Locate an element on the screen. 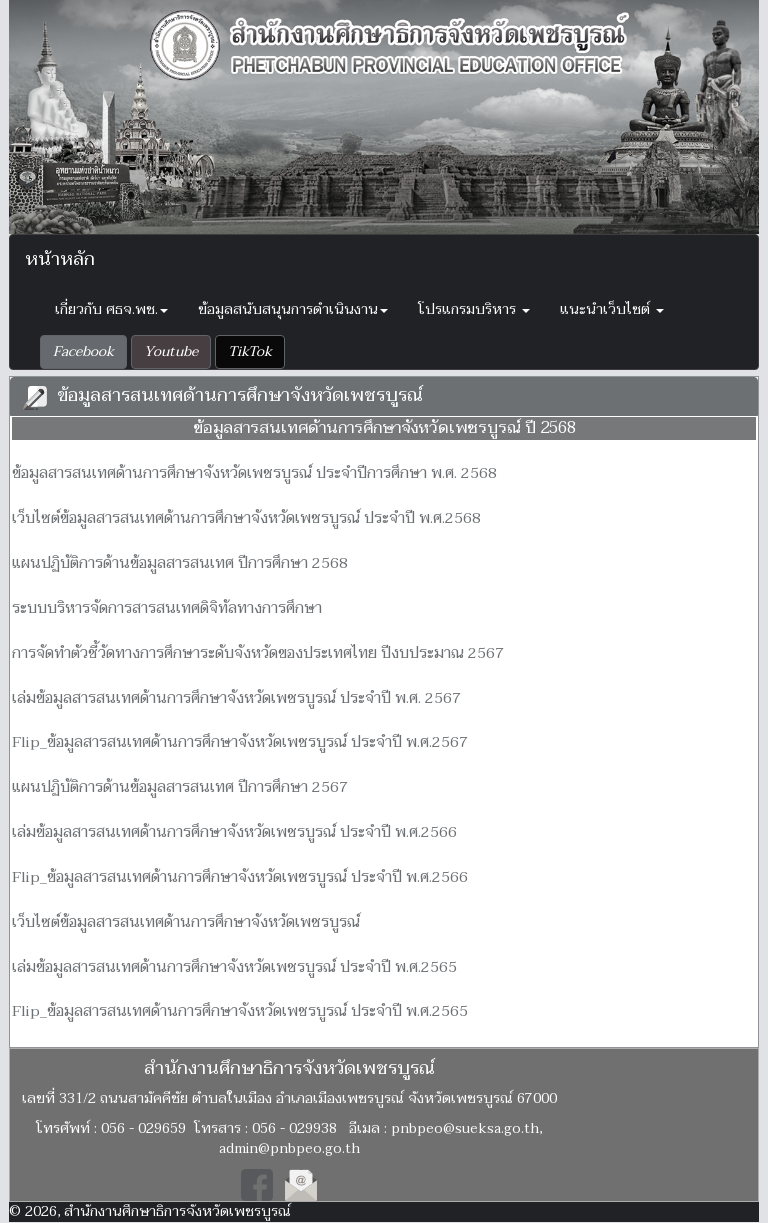  แผนปฏิบัติการด้านข้อมูลสารสนเทศ ปีการศึกษา 2568 is located at coordinates (180, 563).